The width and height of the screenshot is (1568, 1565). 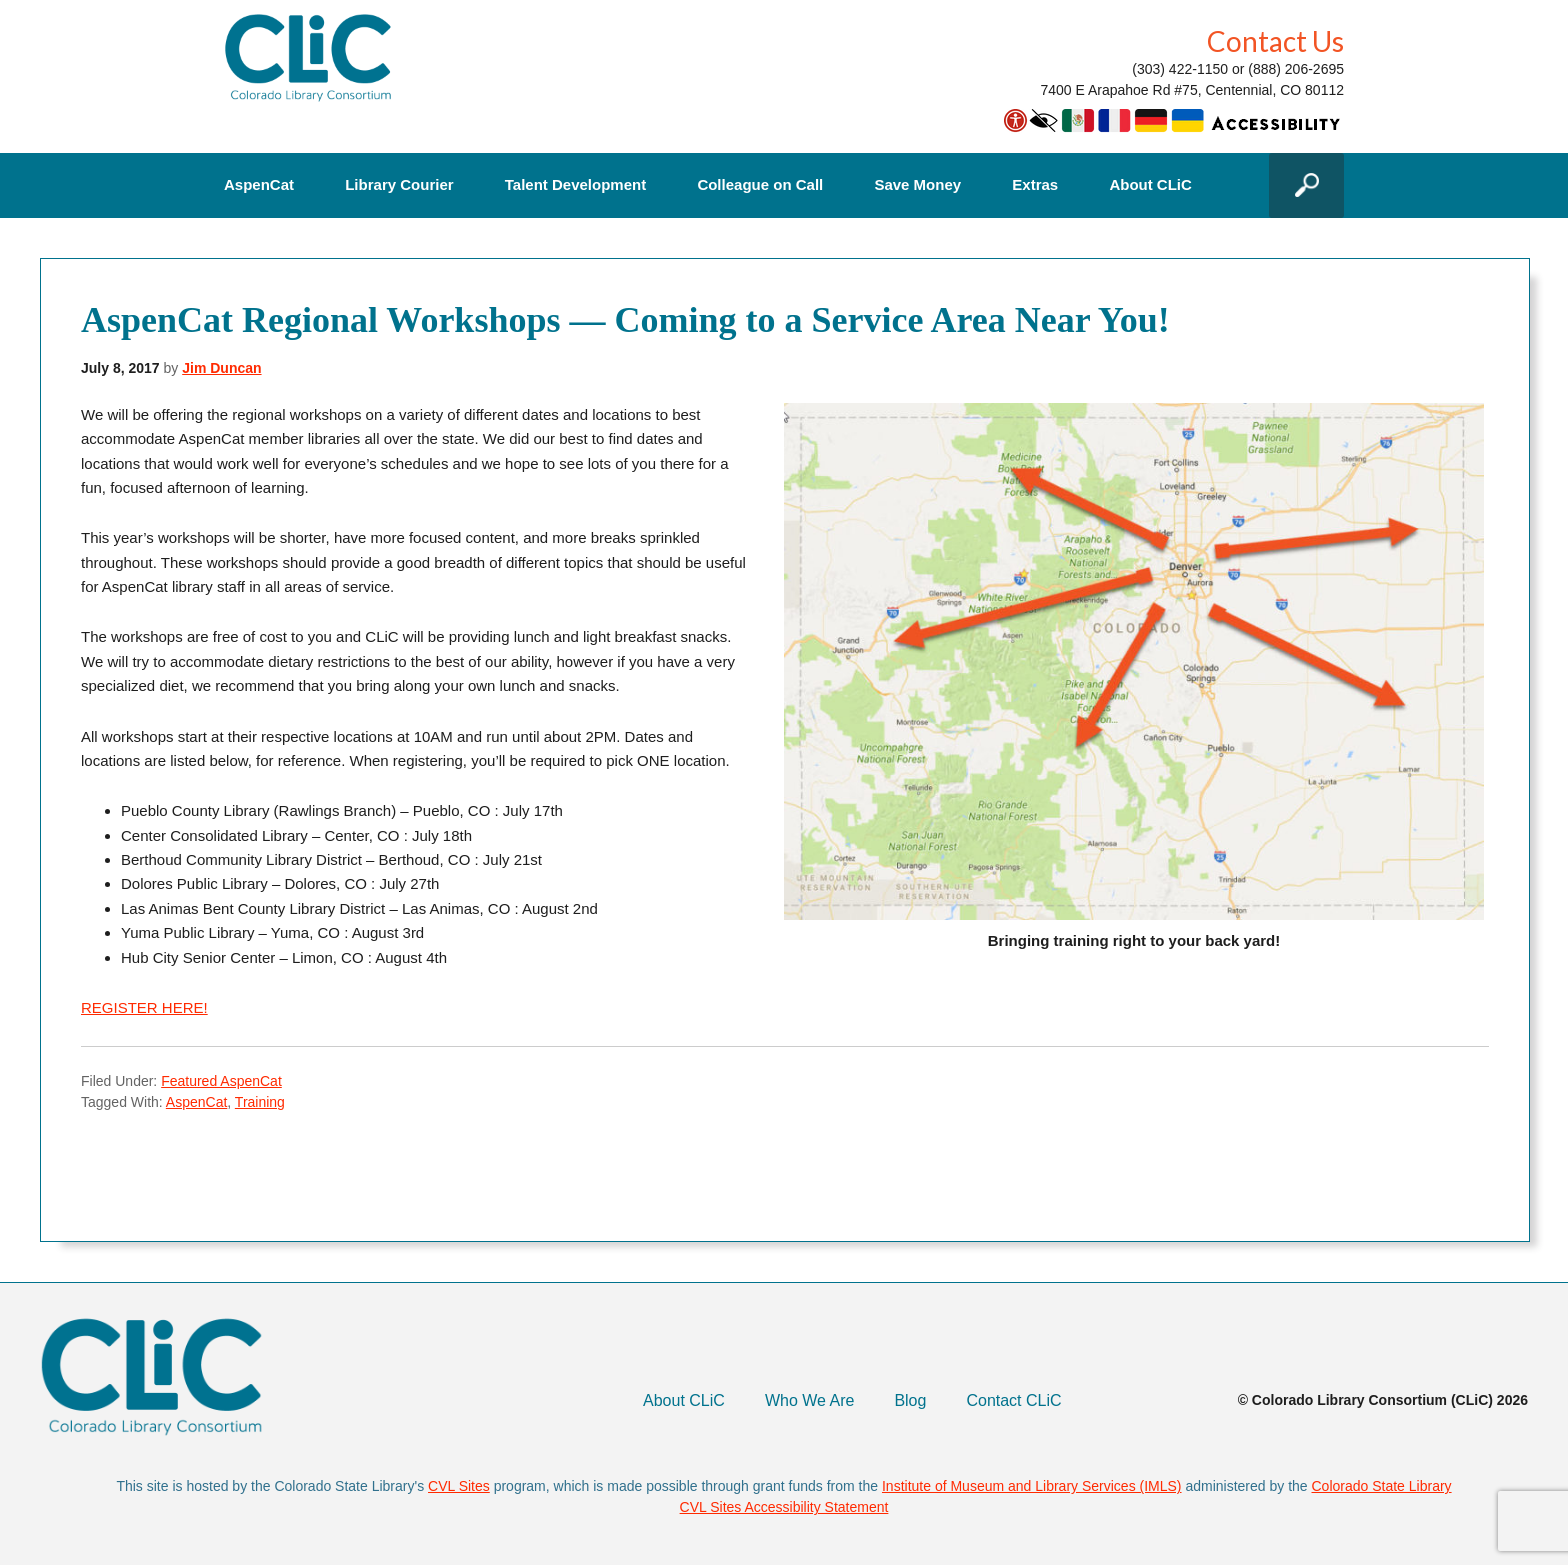 What do you see at coordinates (260, 1102) in the screenshot?
I see `Training` at bounding box center [260, 1102].